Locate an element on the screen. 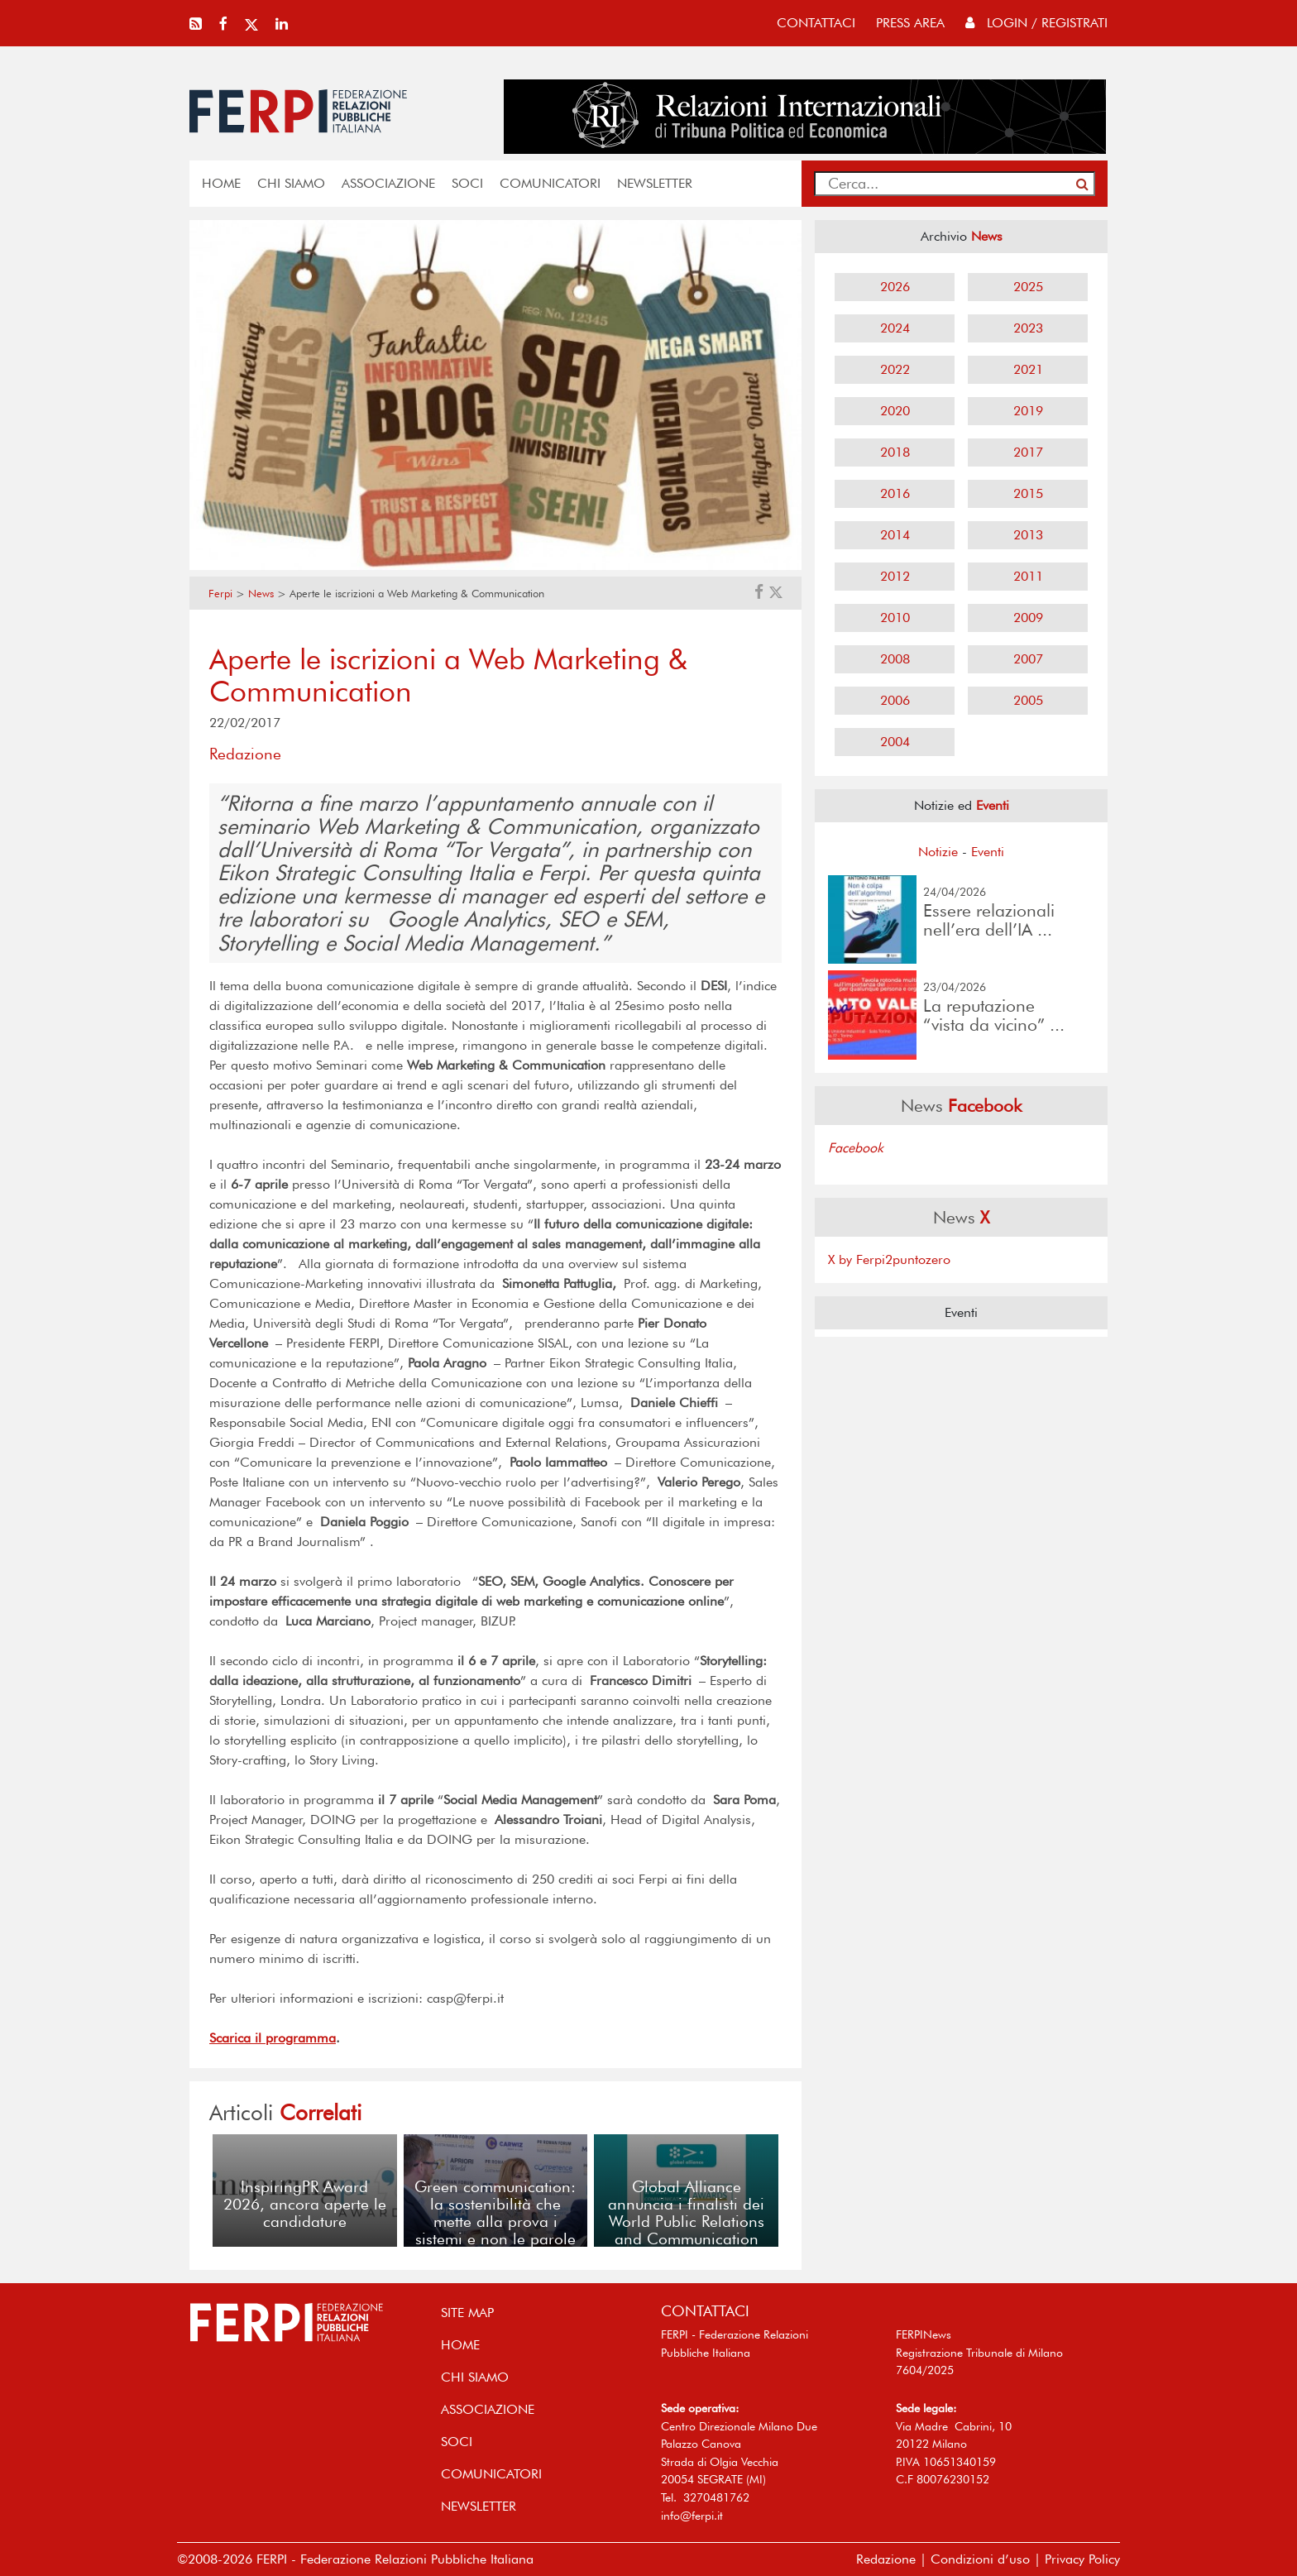 This screenshot has height=2576, width=1297. Login / Registrati is located at coordinates (1036, 23).